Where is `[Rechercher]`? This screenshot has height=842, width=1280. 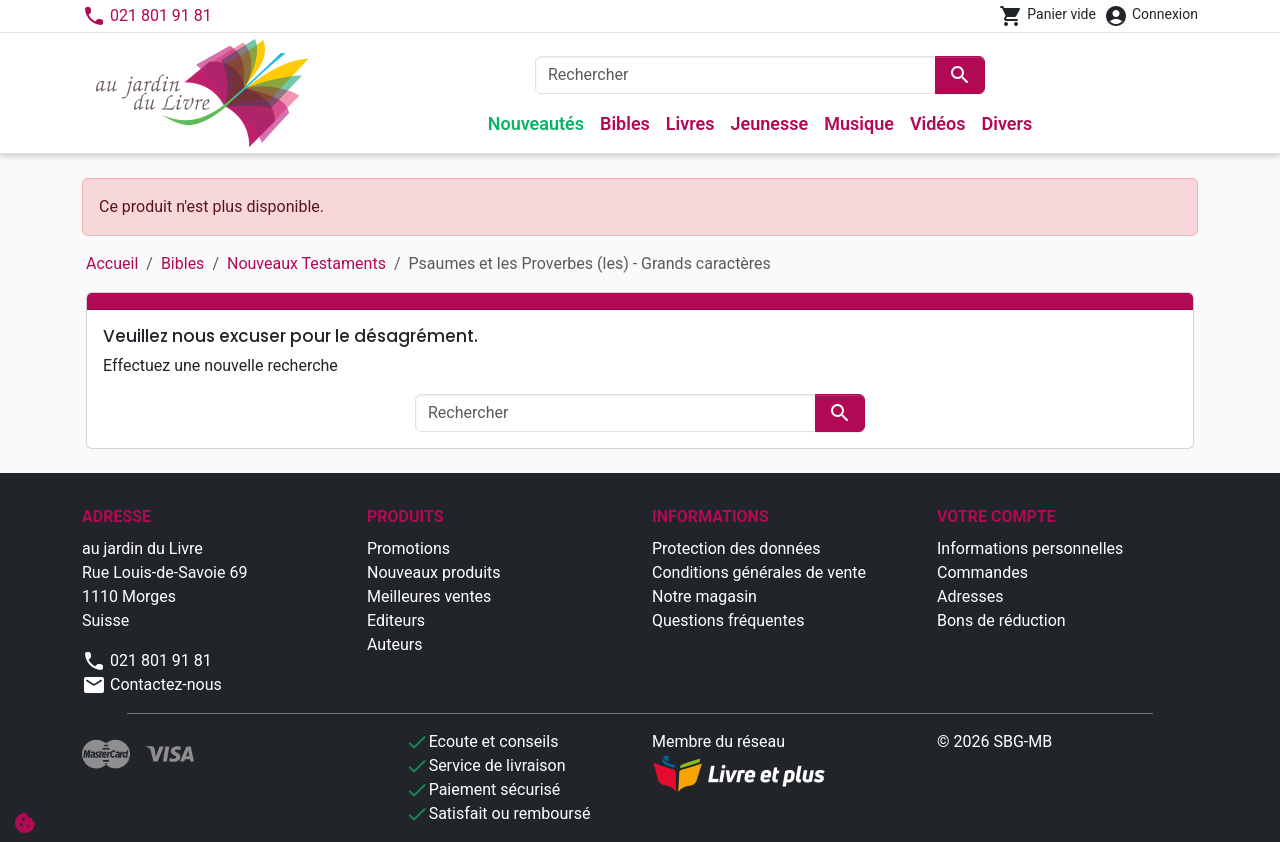 [Rechercher] is located at coordinates (735, 75).